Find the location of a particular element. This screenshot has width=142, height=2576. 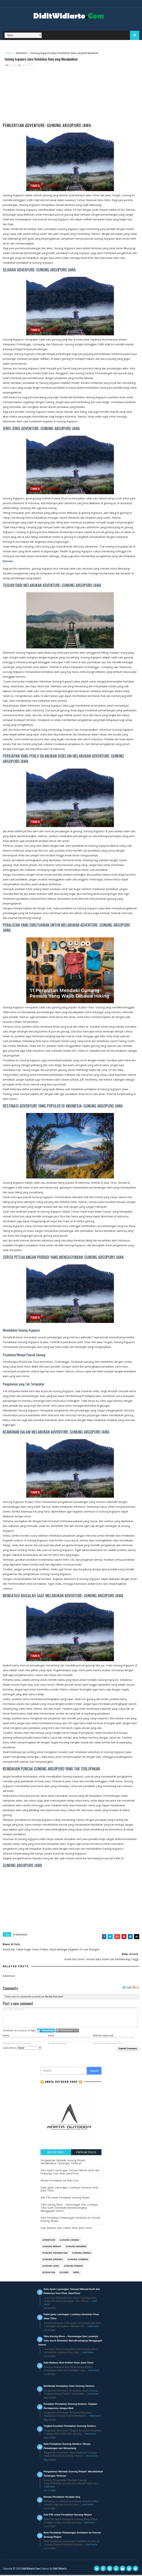

GUNUNG MERBABU is located at coordinates (76, 2247).